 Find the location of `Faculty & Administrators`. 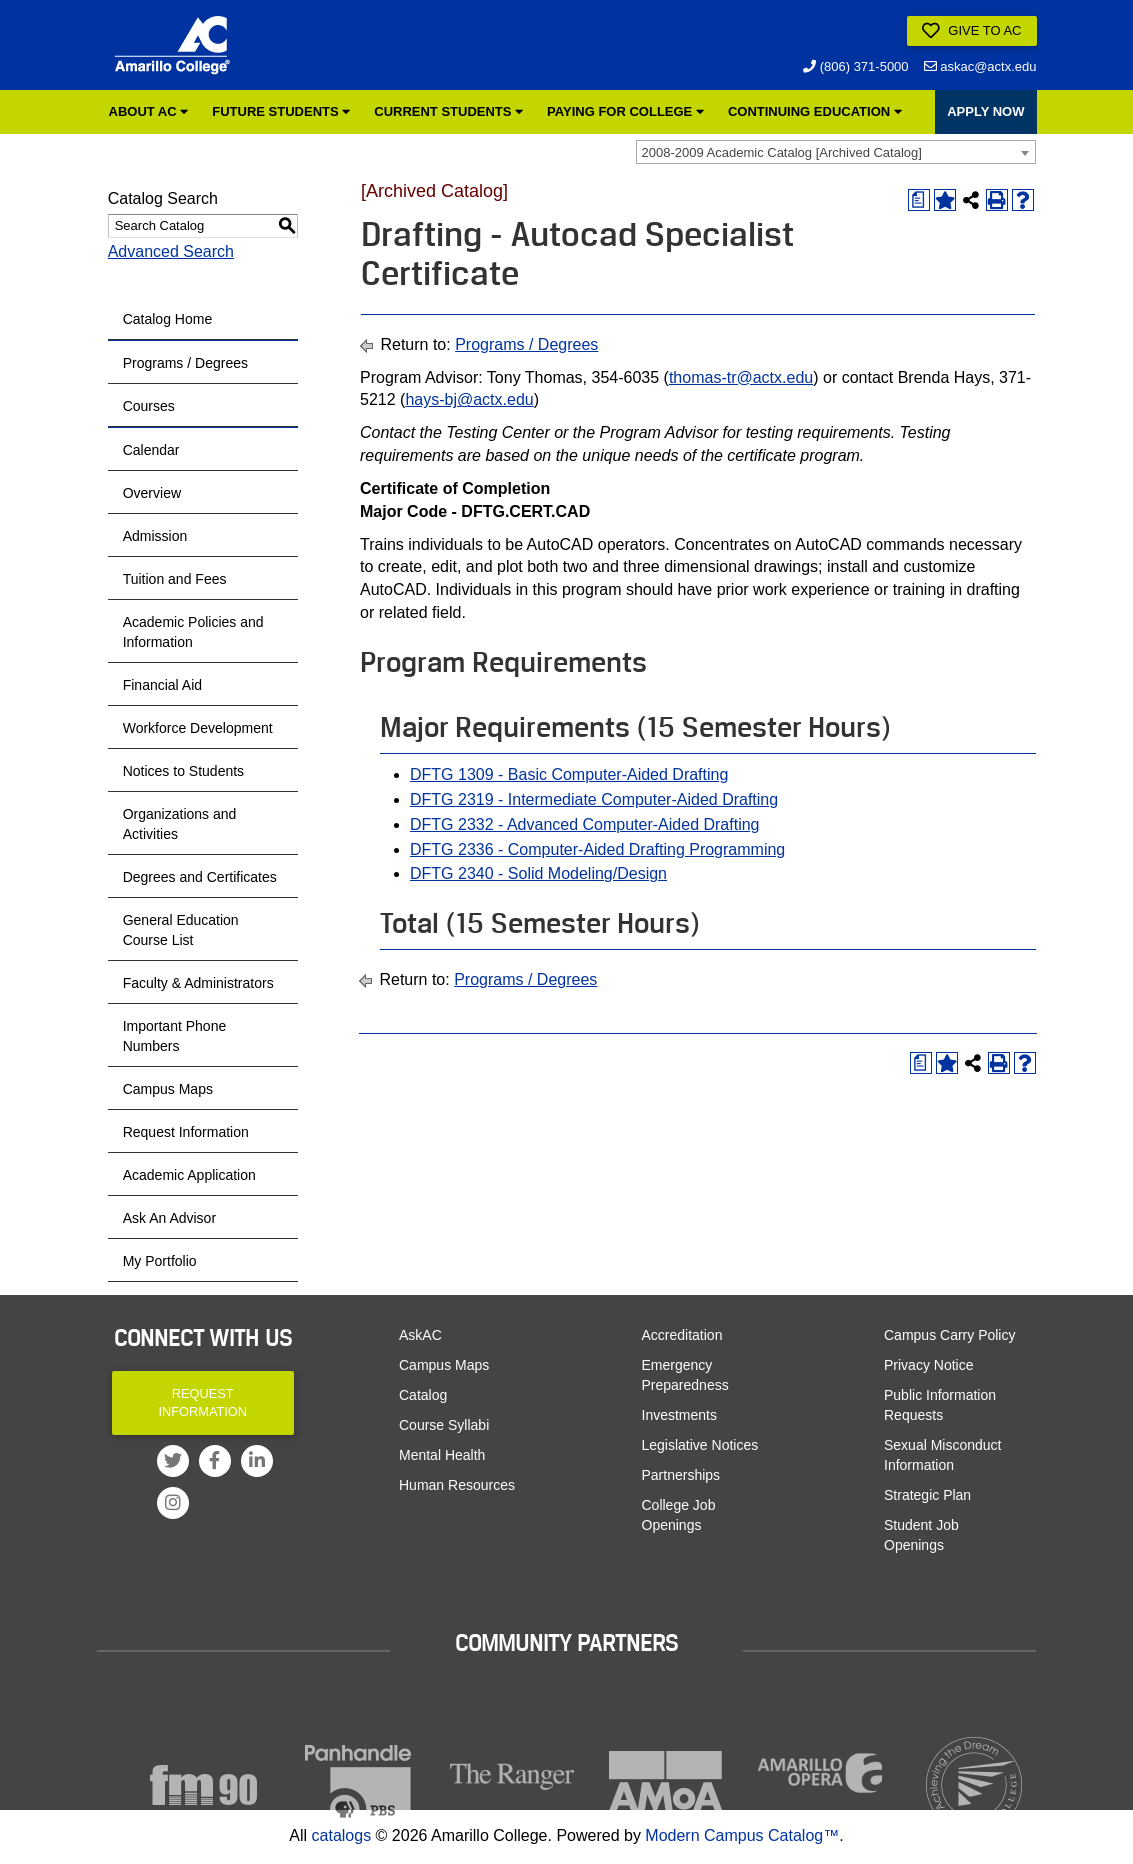

Faculty & Administrators is located at coordinates (198, 983).